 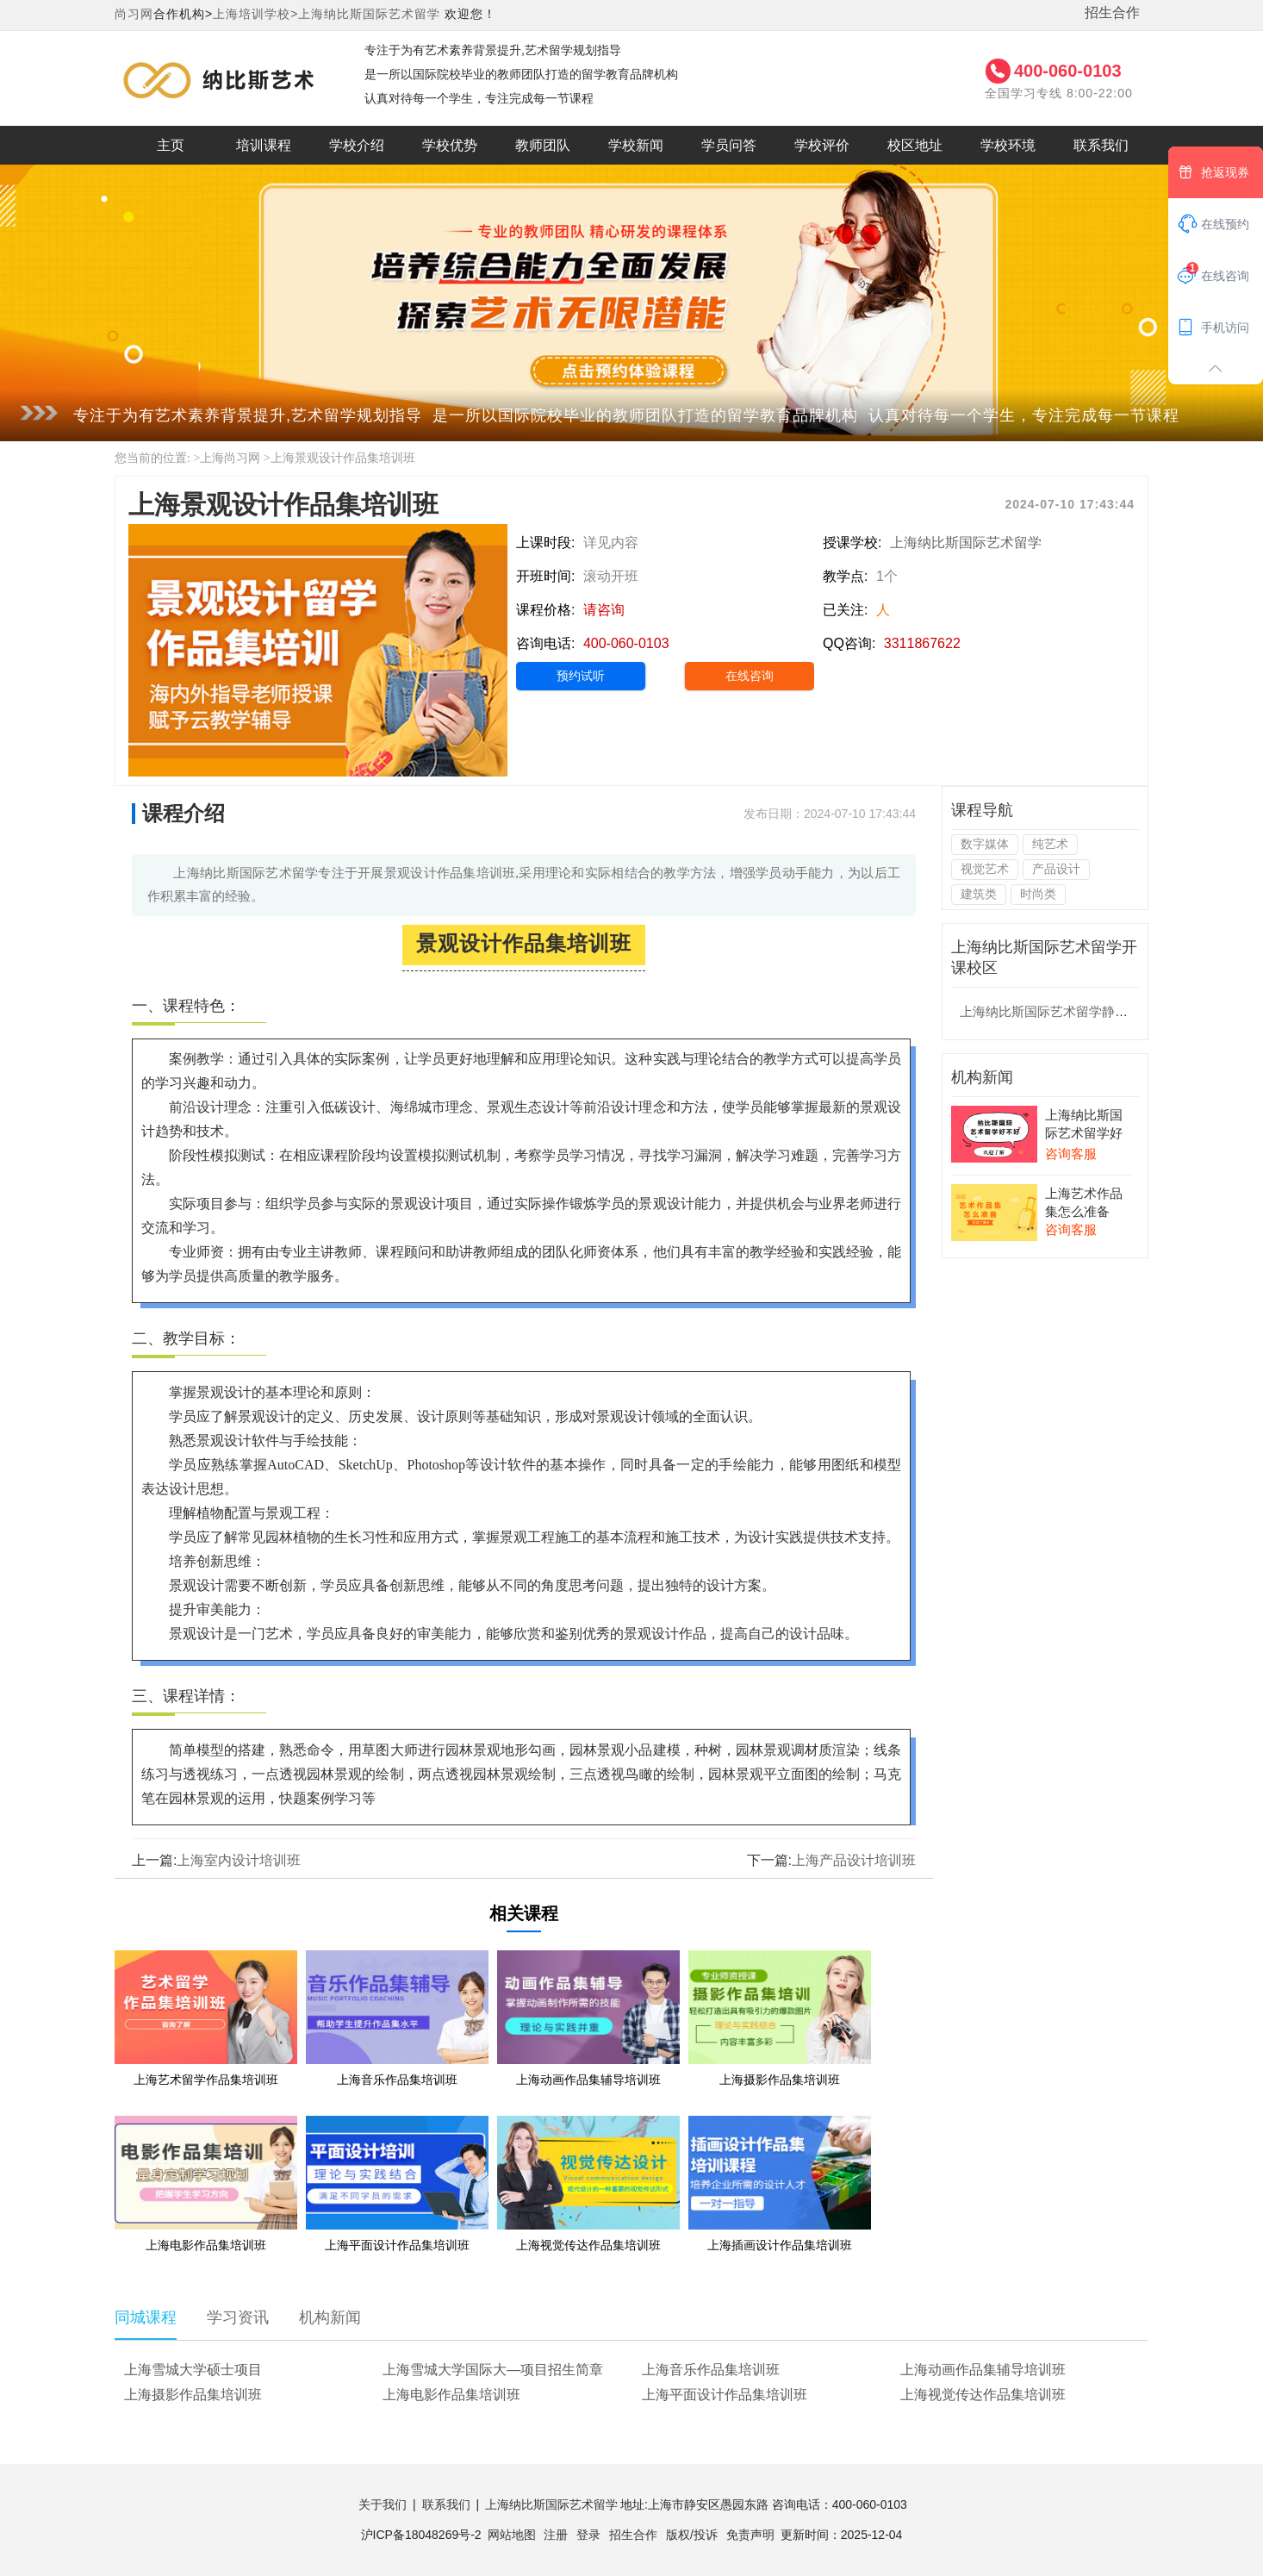 I want to click on 上海室内设计培训班, so click(x=239, y=1860).